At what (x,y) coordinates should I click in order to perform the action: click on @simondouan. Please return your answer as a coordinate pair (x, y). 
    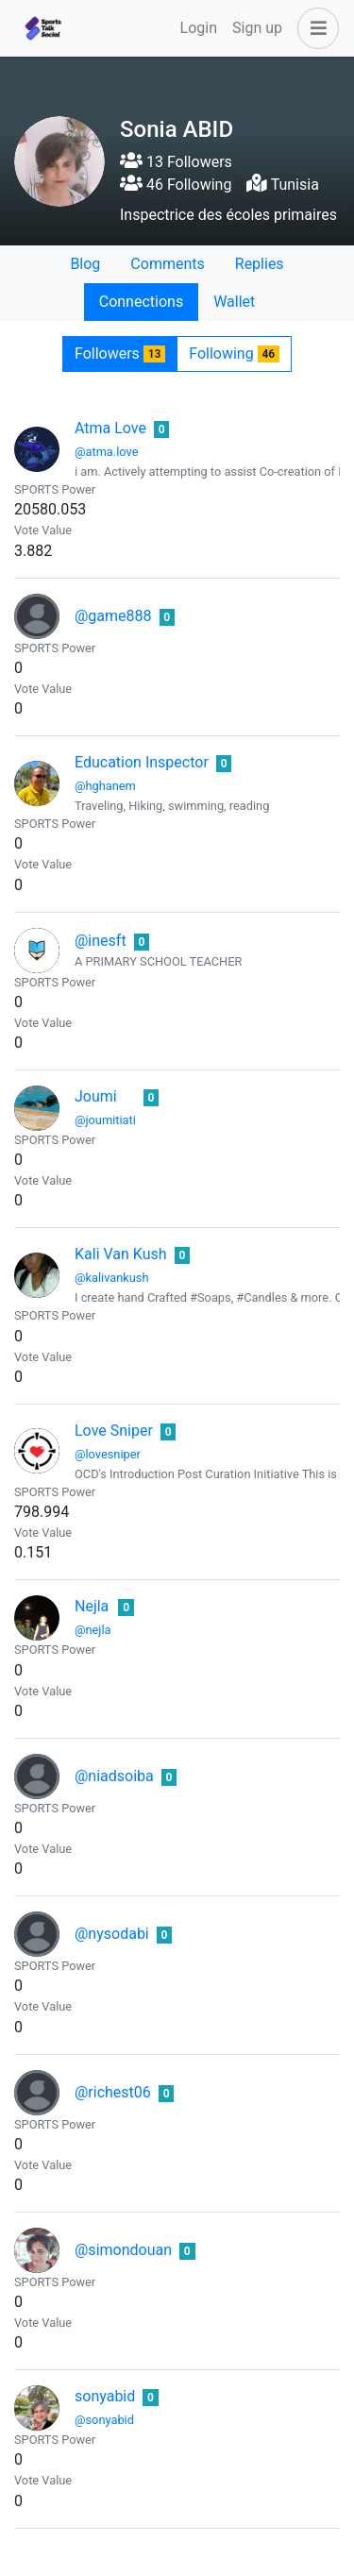
    Looking at the image, I should click on (123, 2250).